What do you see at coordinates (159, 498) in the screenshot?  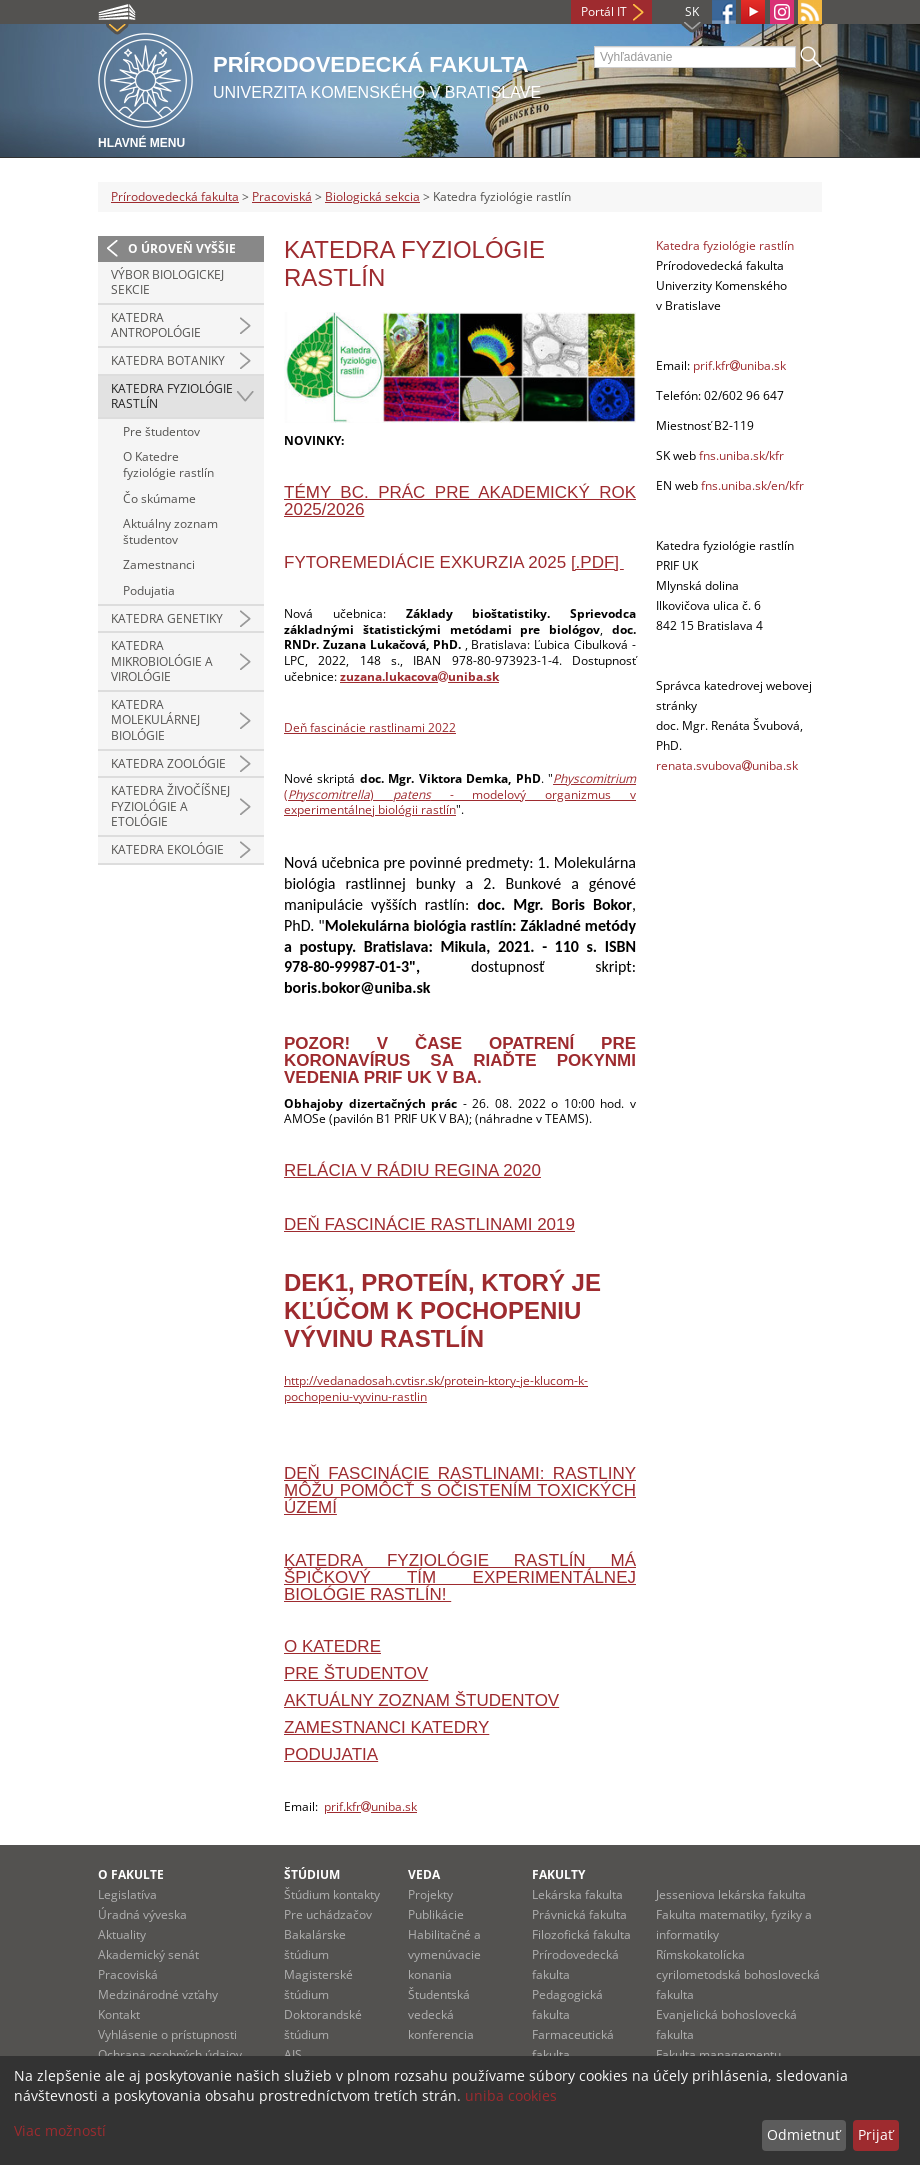 I see `Čo skúmame` at bounding box center [159, 498].